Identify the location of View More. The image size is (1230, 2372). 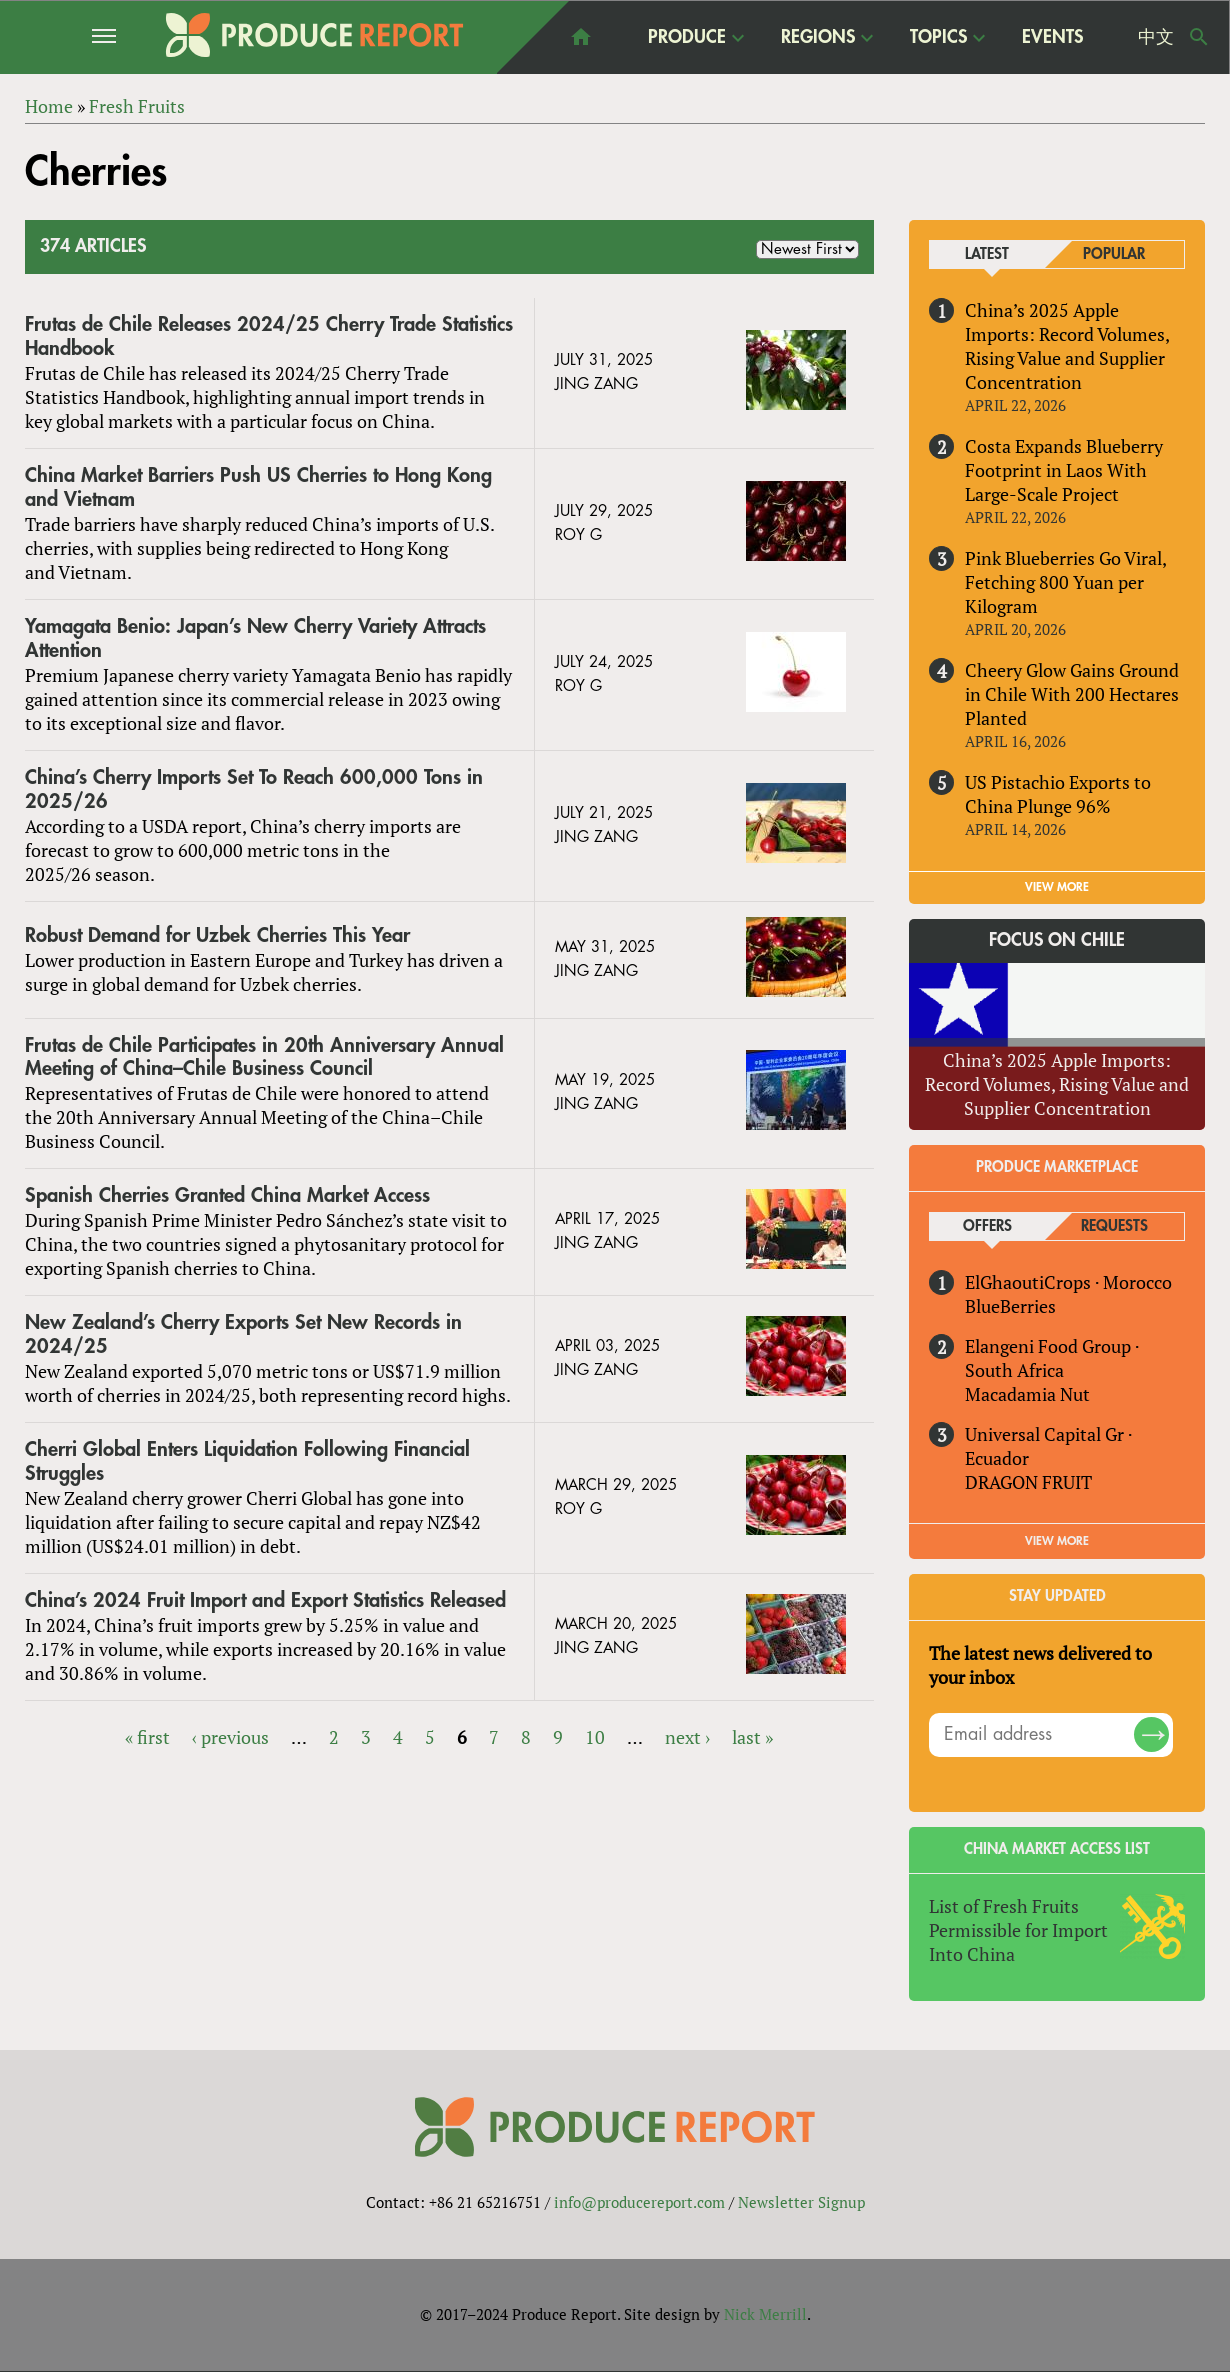
(1057, 1541).